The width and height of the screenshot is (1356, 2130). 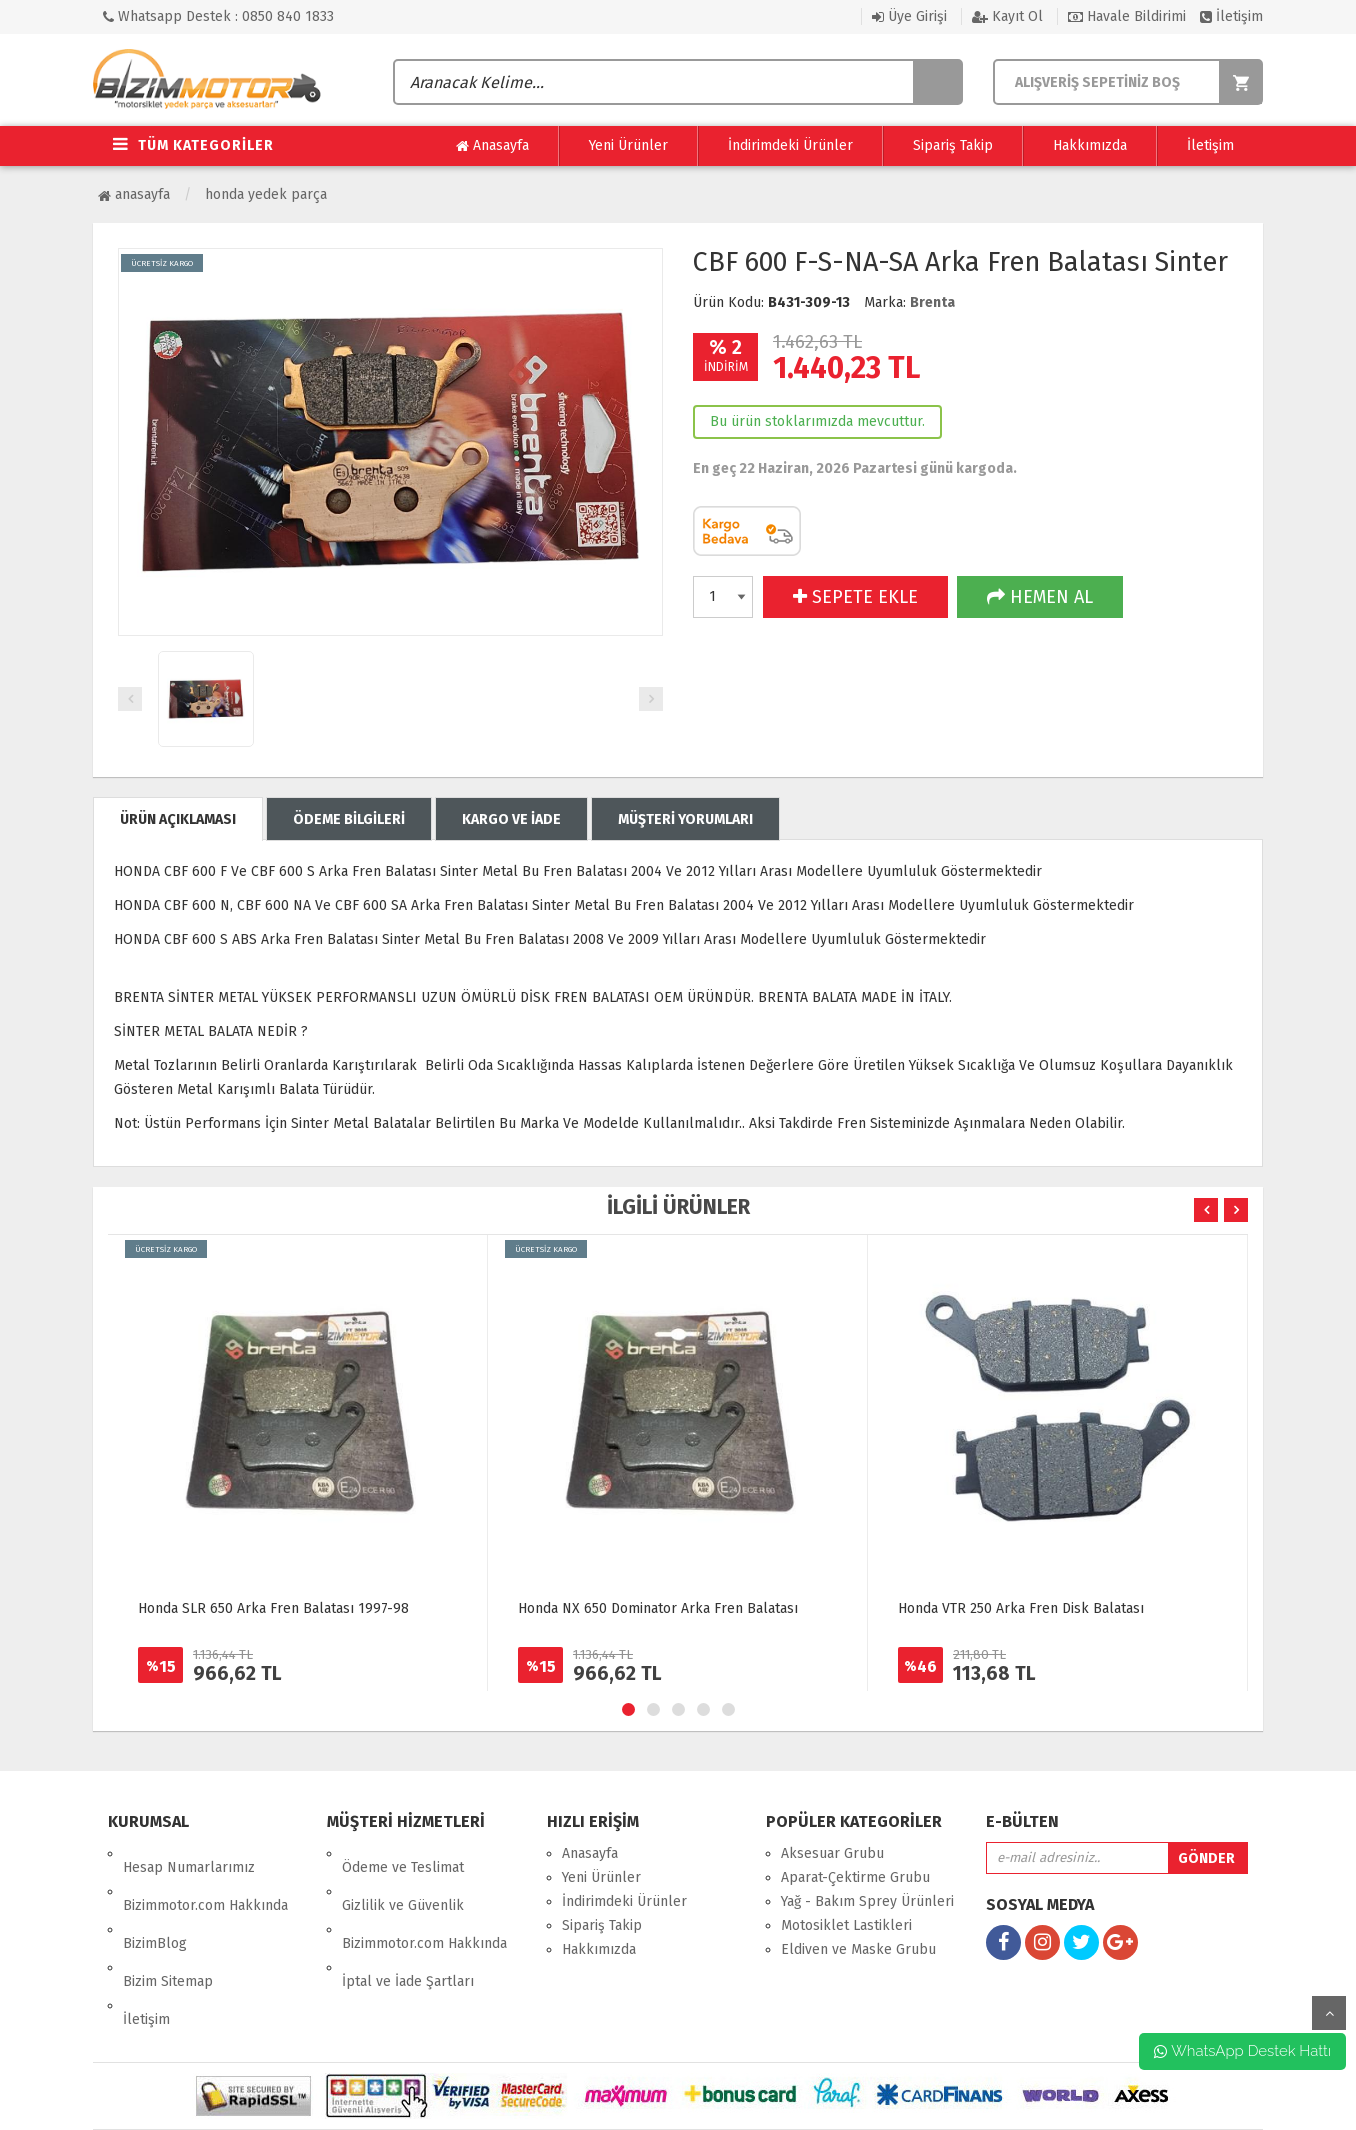 I want to click on Hesap Numarlarımız, so click(x=189, y=1853).